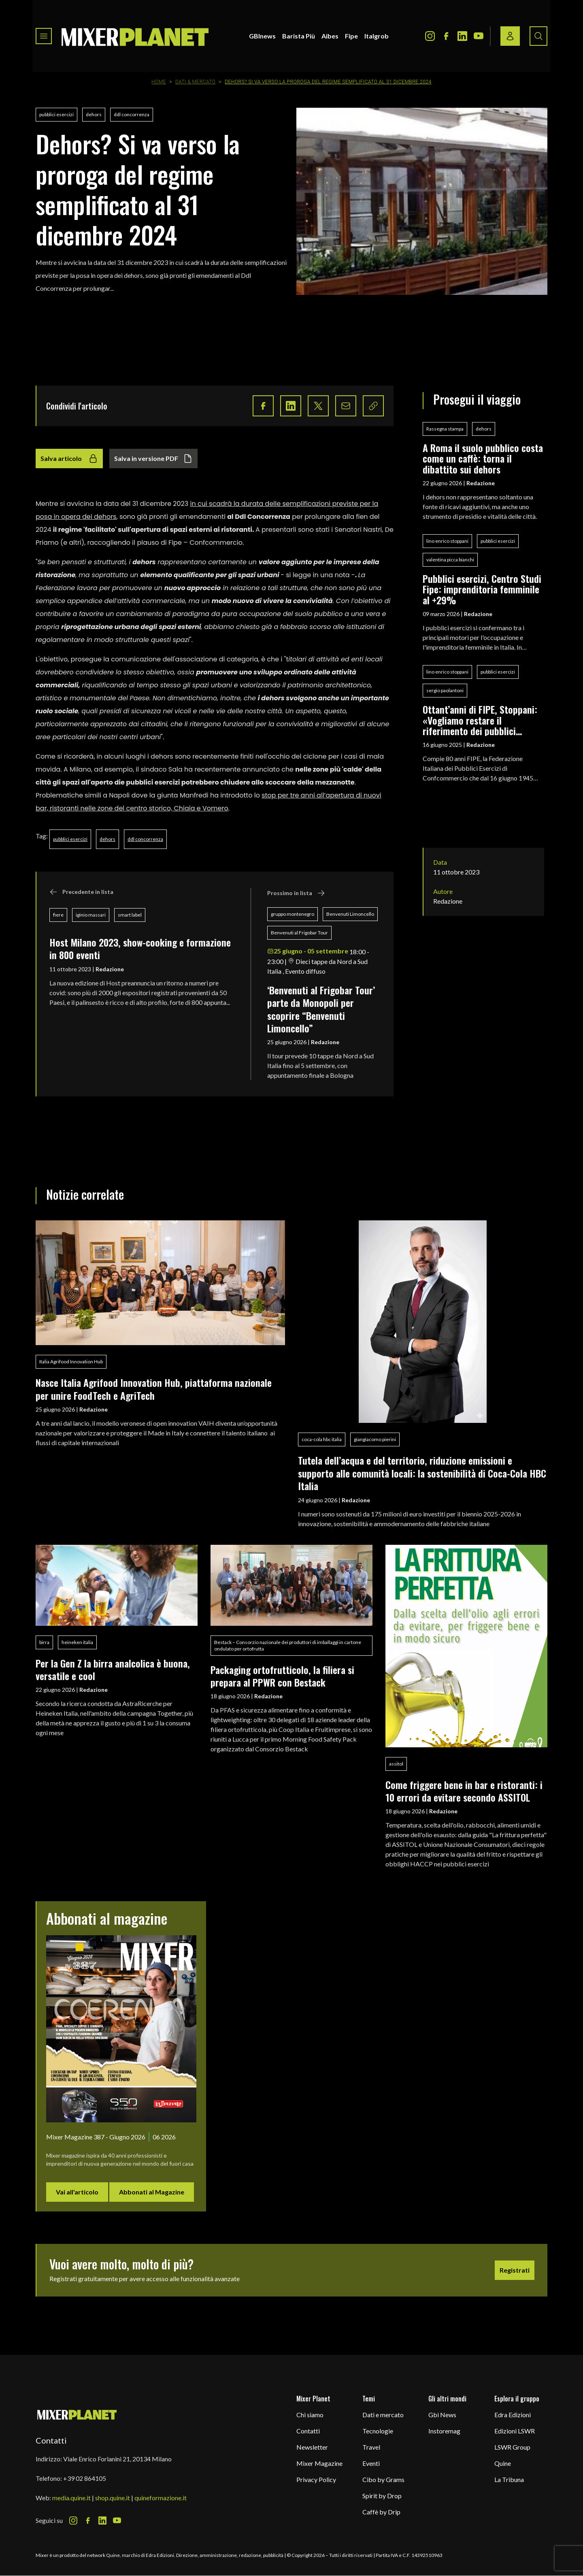  I want to click on giangiacomo pierini, so click(375, 1439).